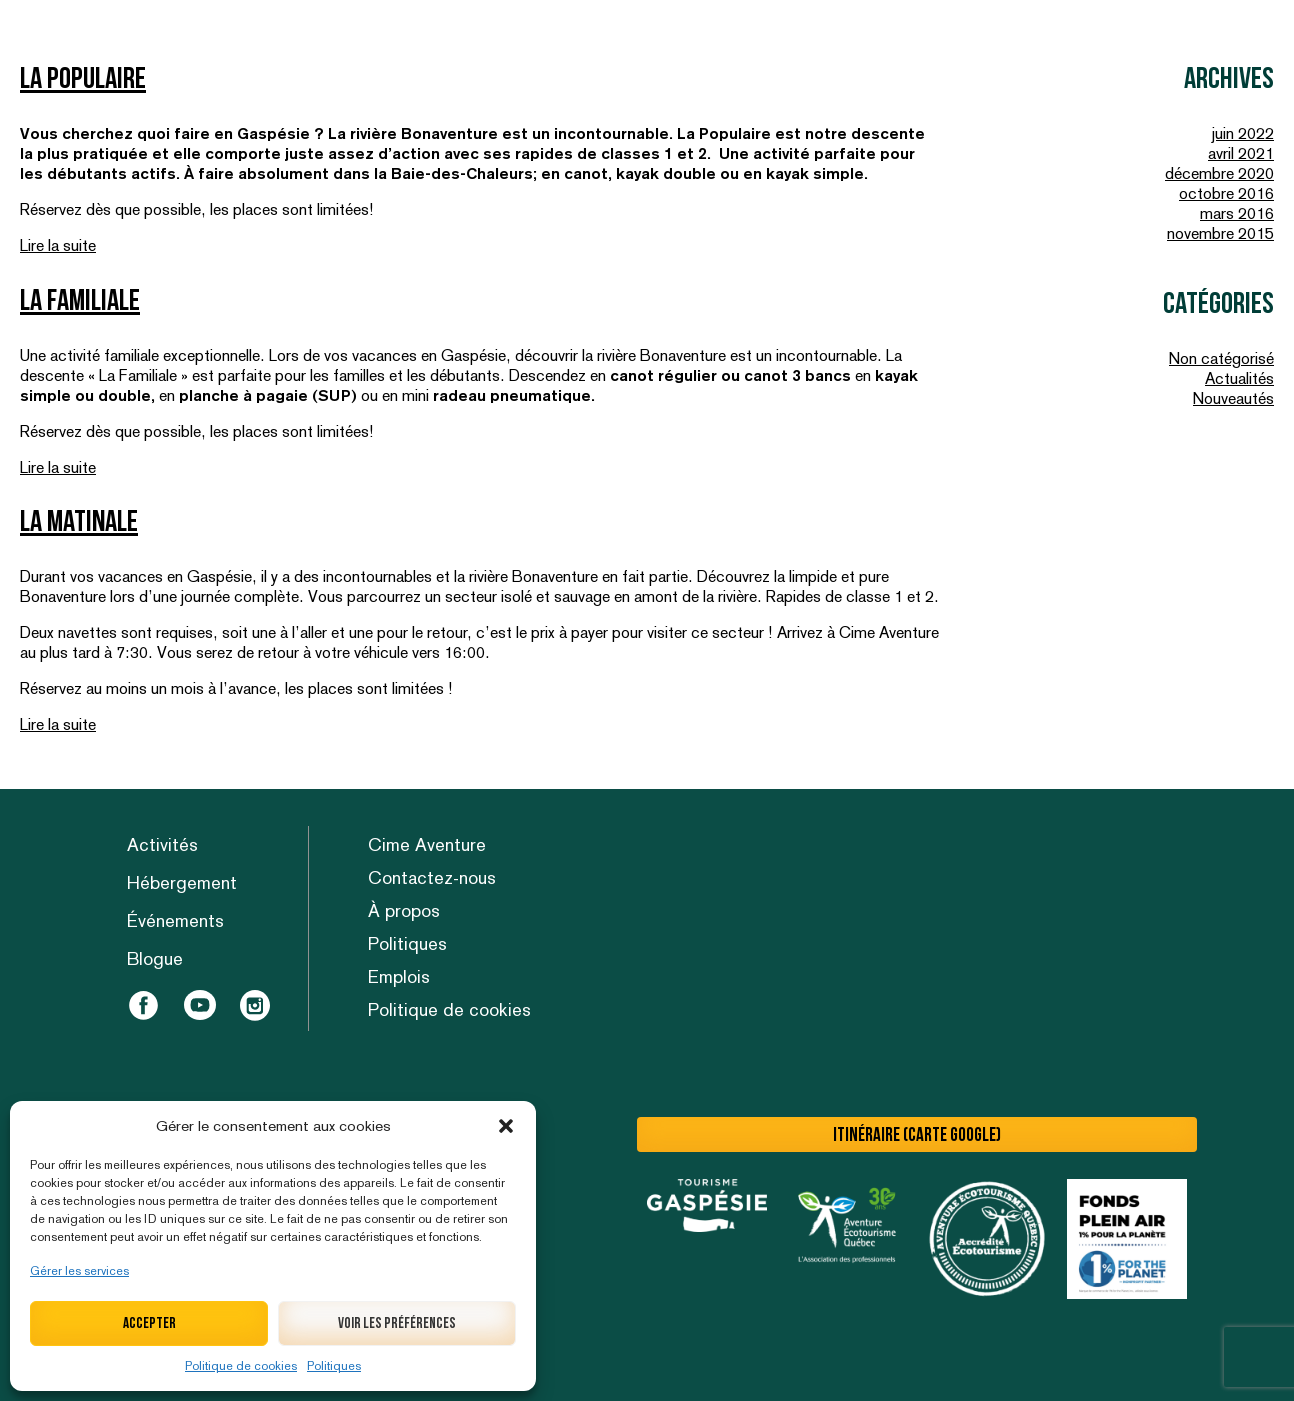 This screenshot has height=1401, width=1294. I want to click on Emplois, so click(399, 976).